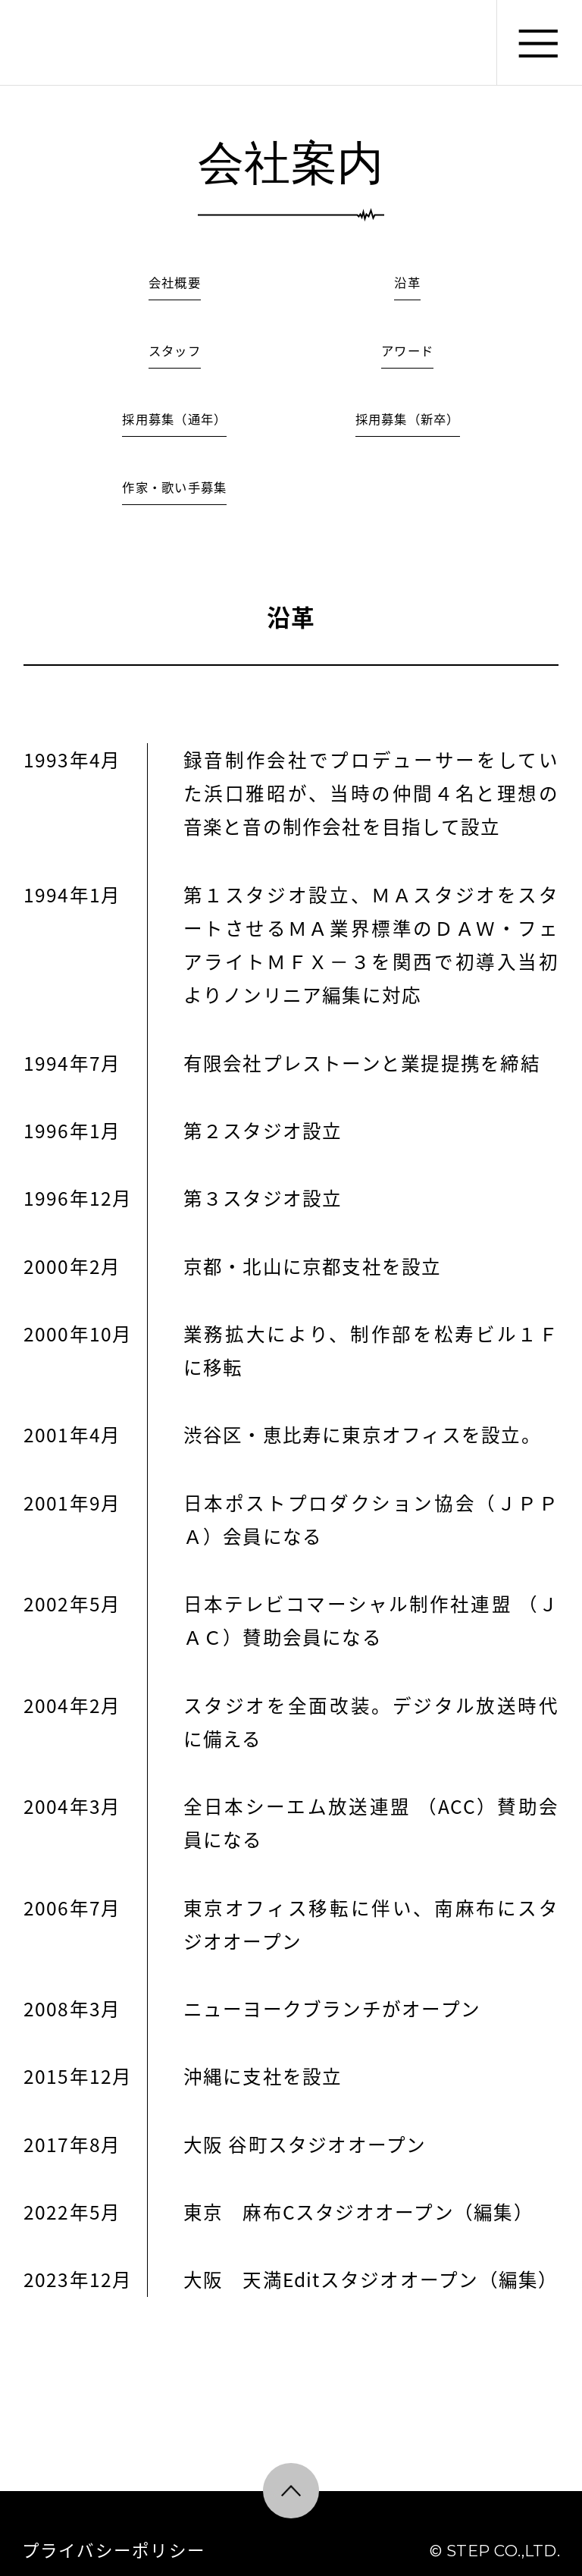  I want to click on アワード, so click(407, 350).